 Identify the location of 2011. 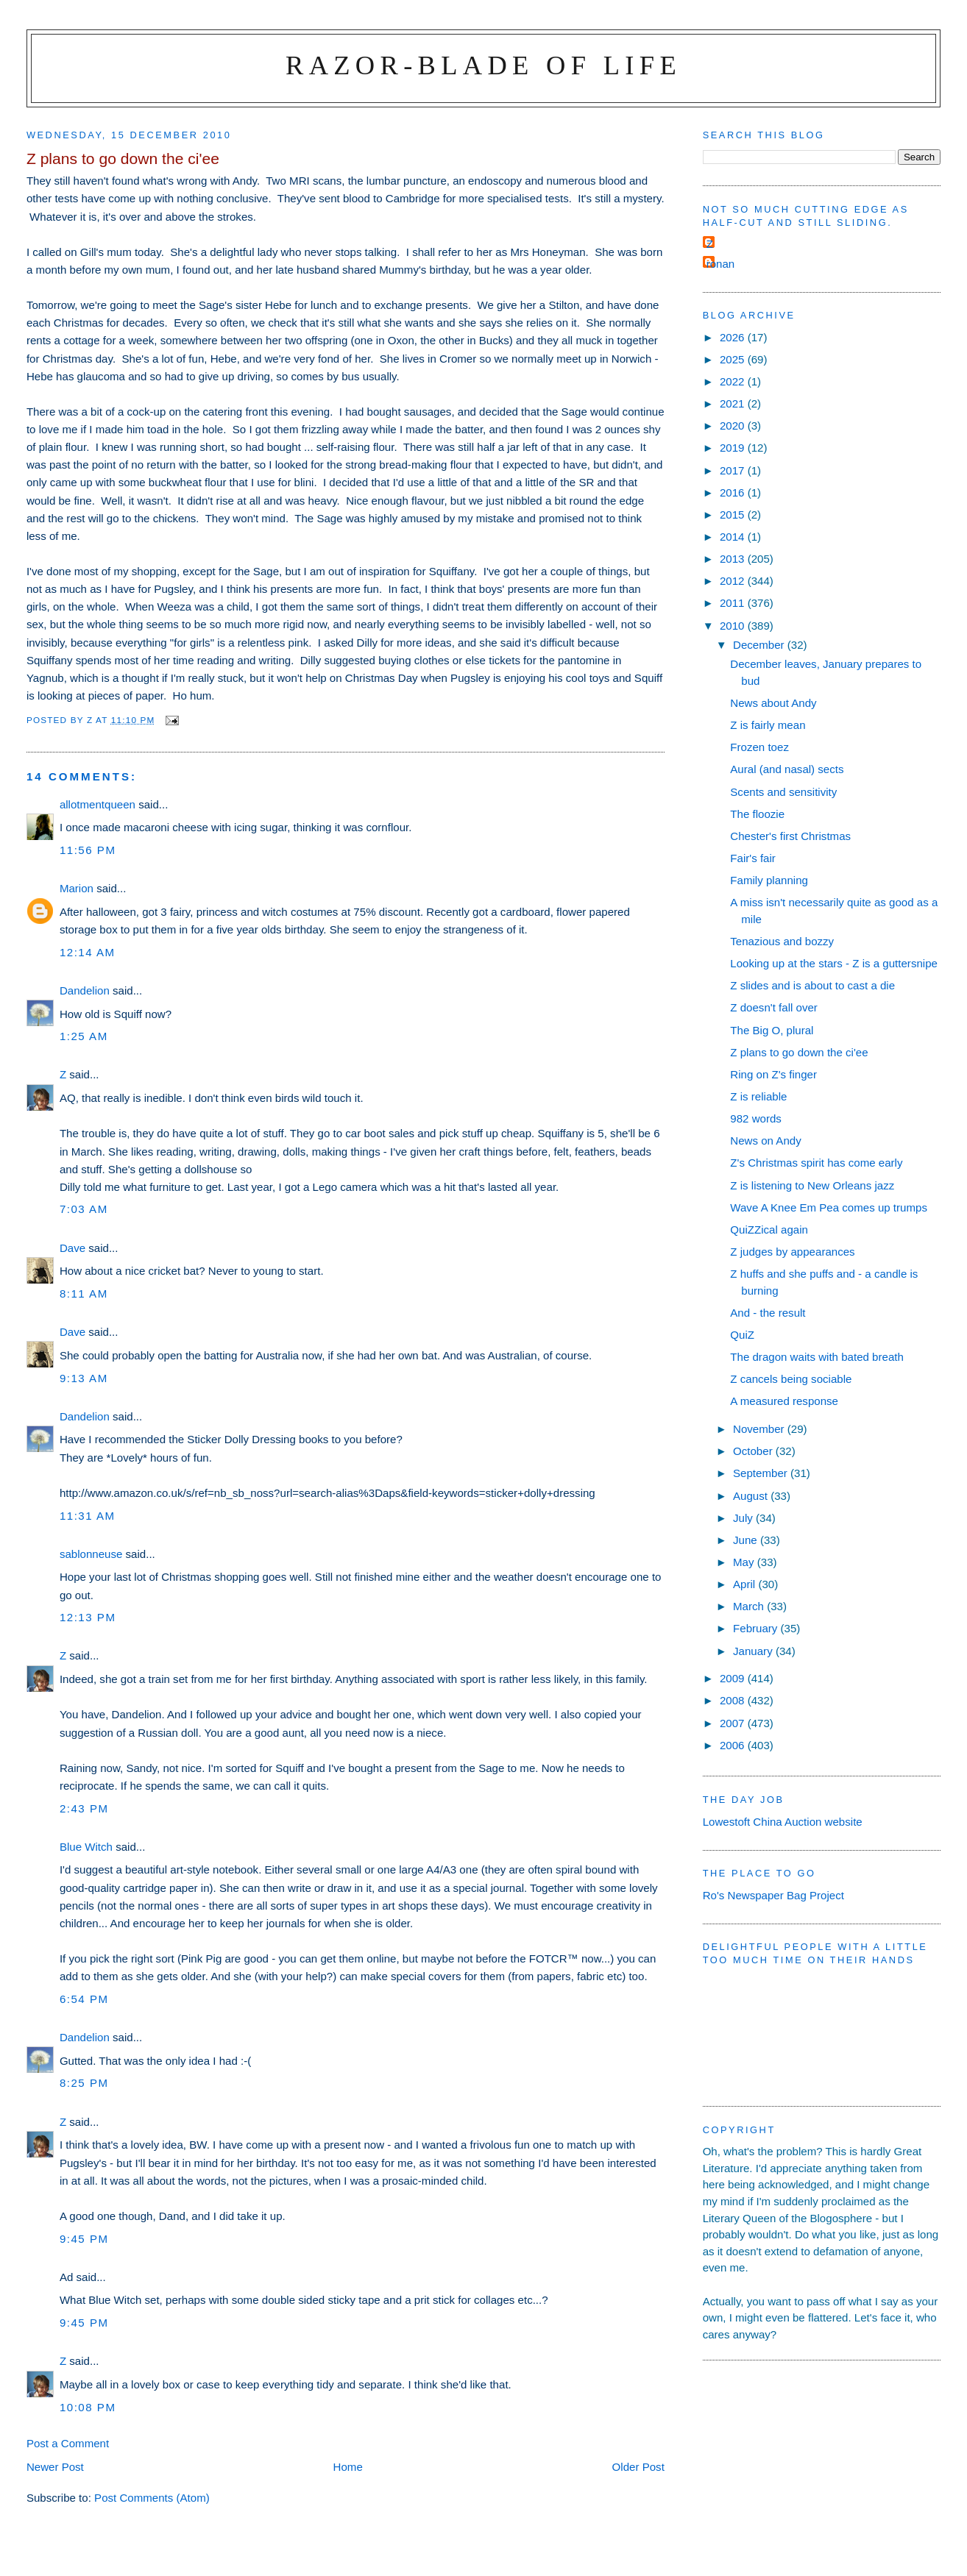
(734, 603).